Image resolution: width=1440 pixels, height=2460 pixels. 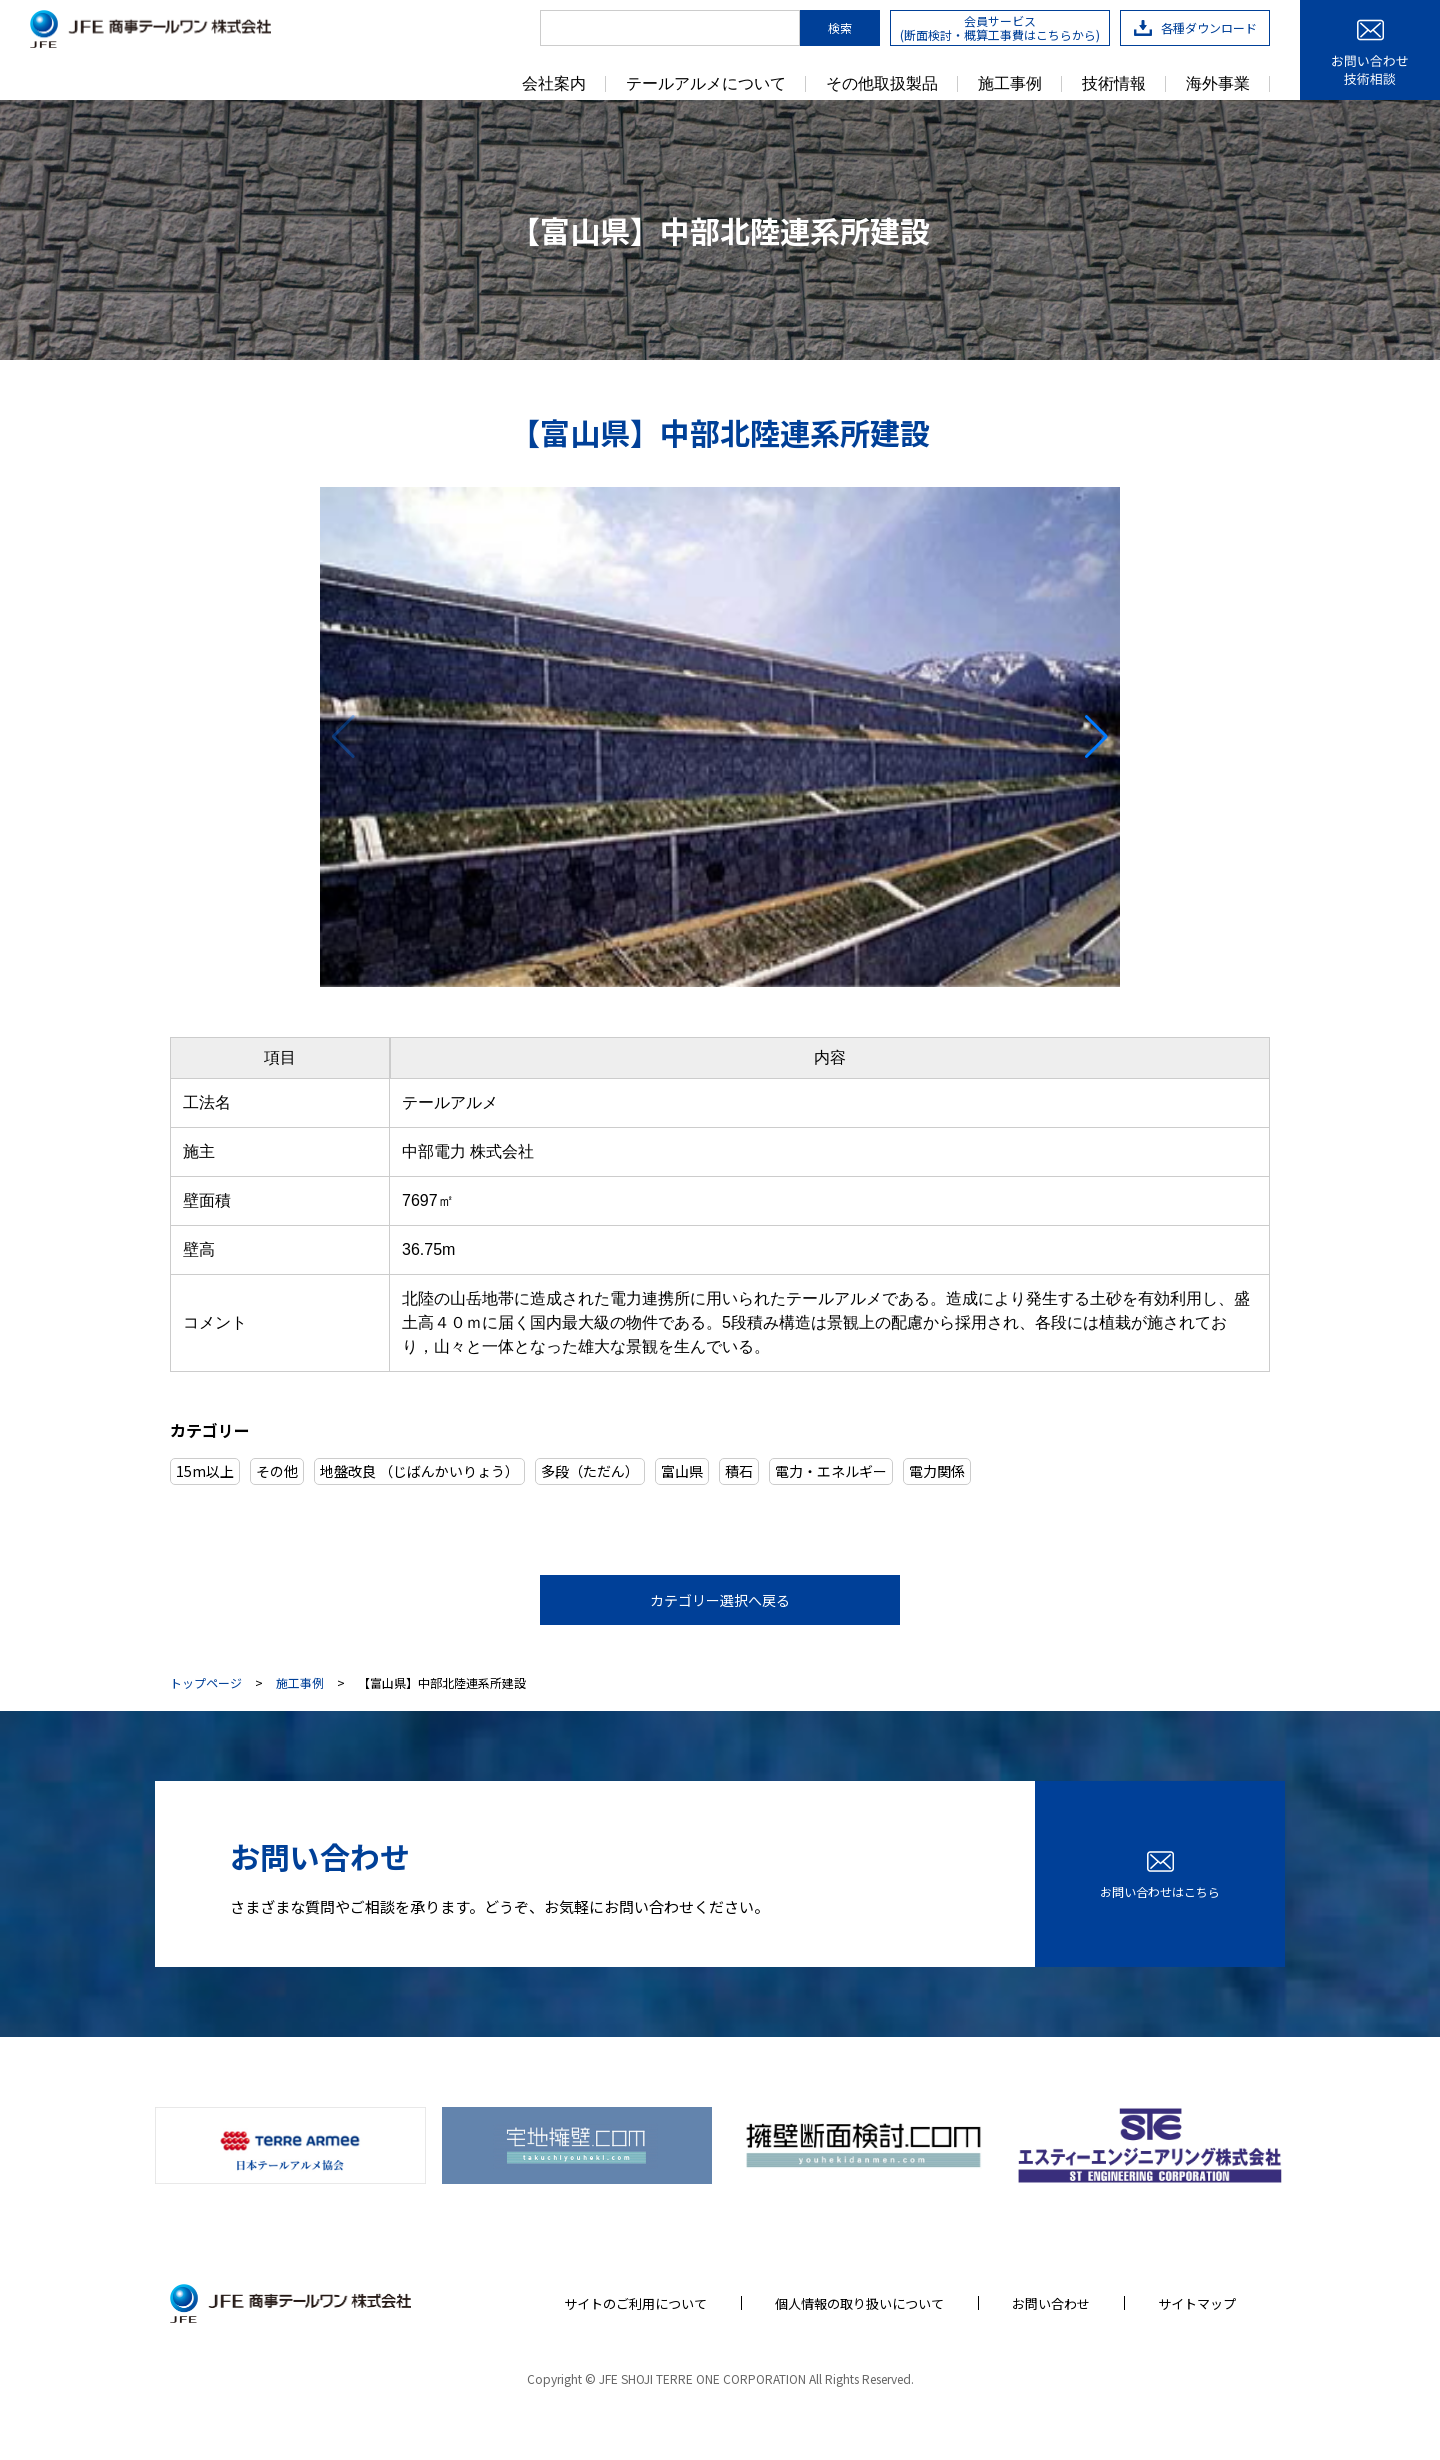 What do you see at coordinates (277, 1471) in the screenshot?
I see `その他` at bounding box center [277, 1471].